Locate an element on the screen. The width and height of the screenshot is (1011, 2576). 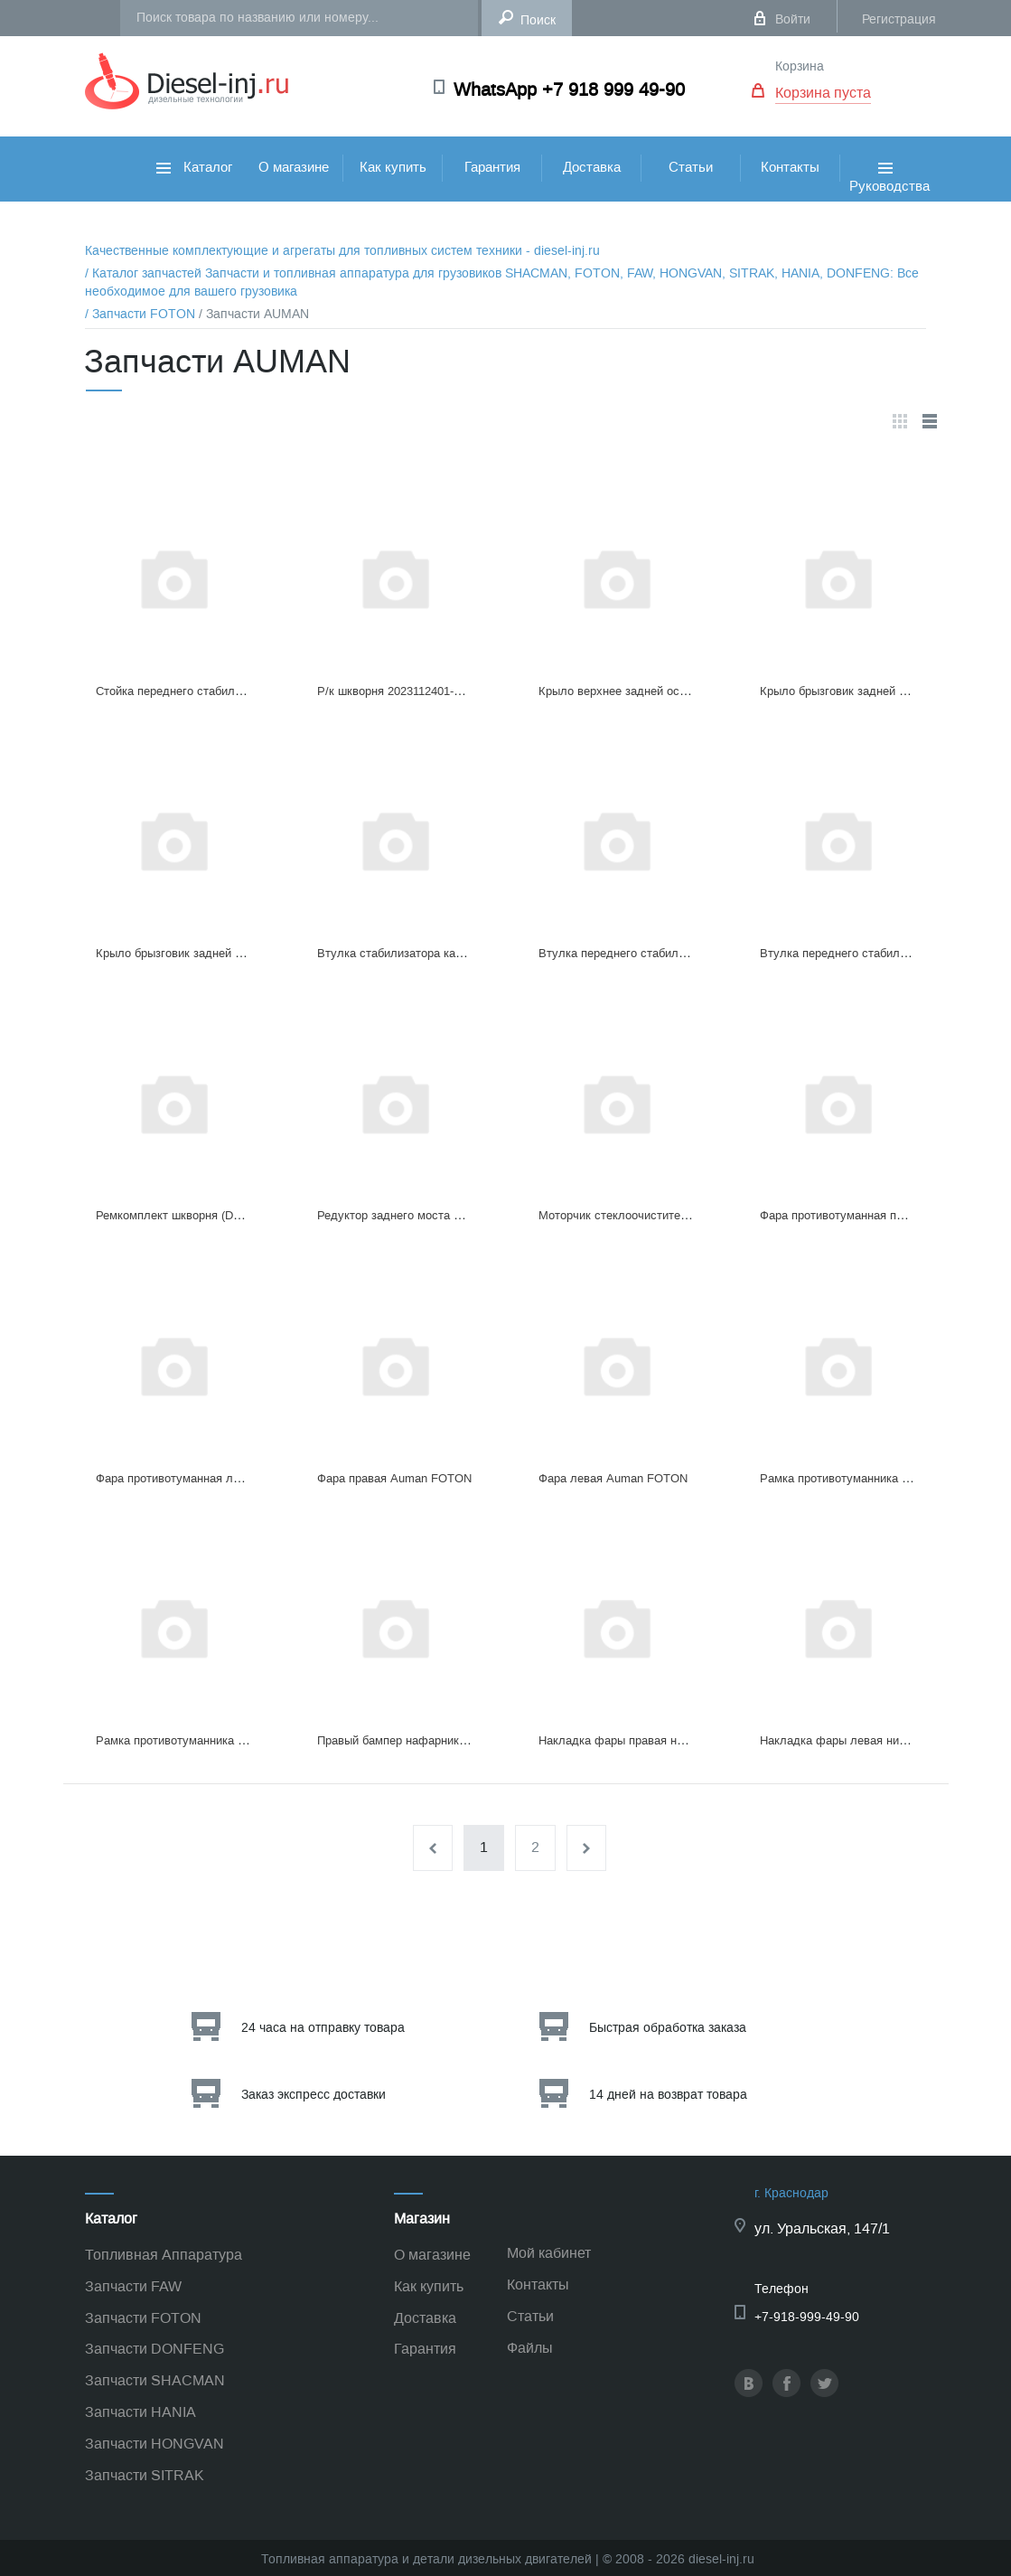
г. Краснодар is located at coordinates (791, 2193).